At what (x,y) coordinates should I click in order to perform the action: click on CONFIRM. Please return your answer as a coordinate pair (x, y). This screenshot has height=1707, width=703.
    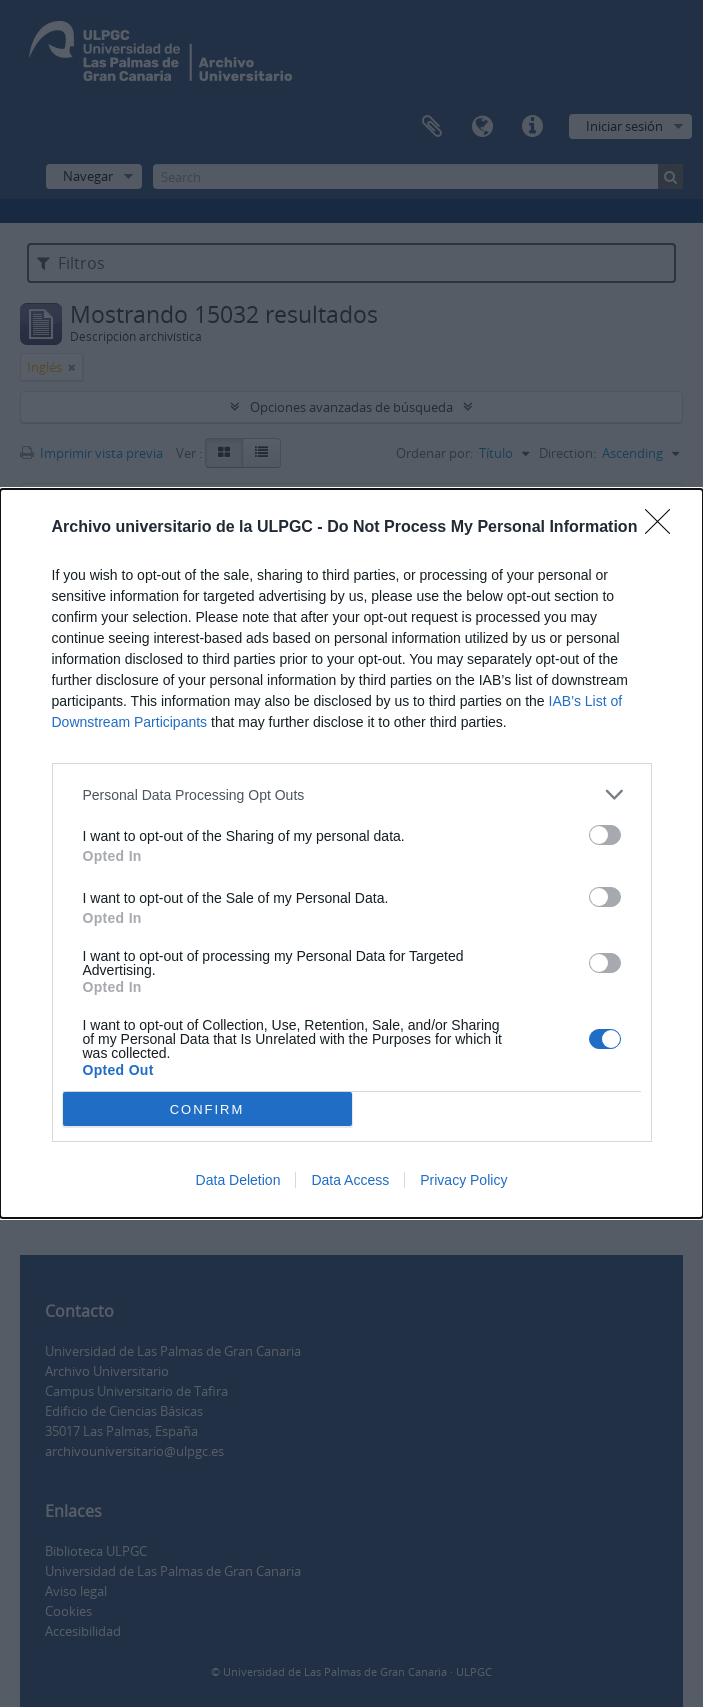
    Looking at the image, I should click on (207, 1108).